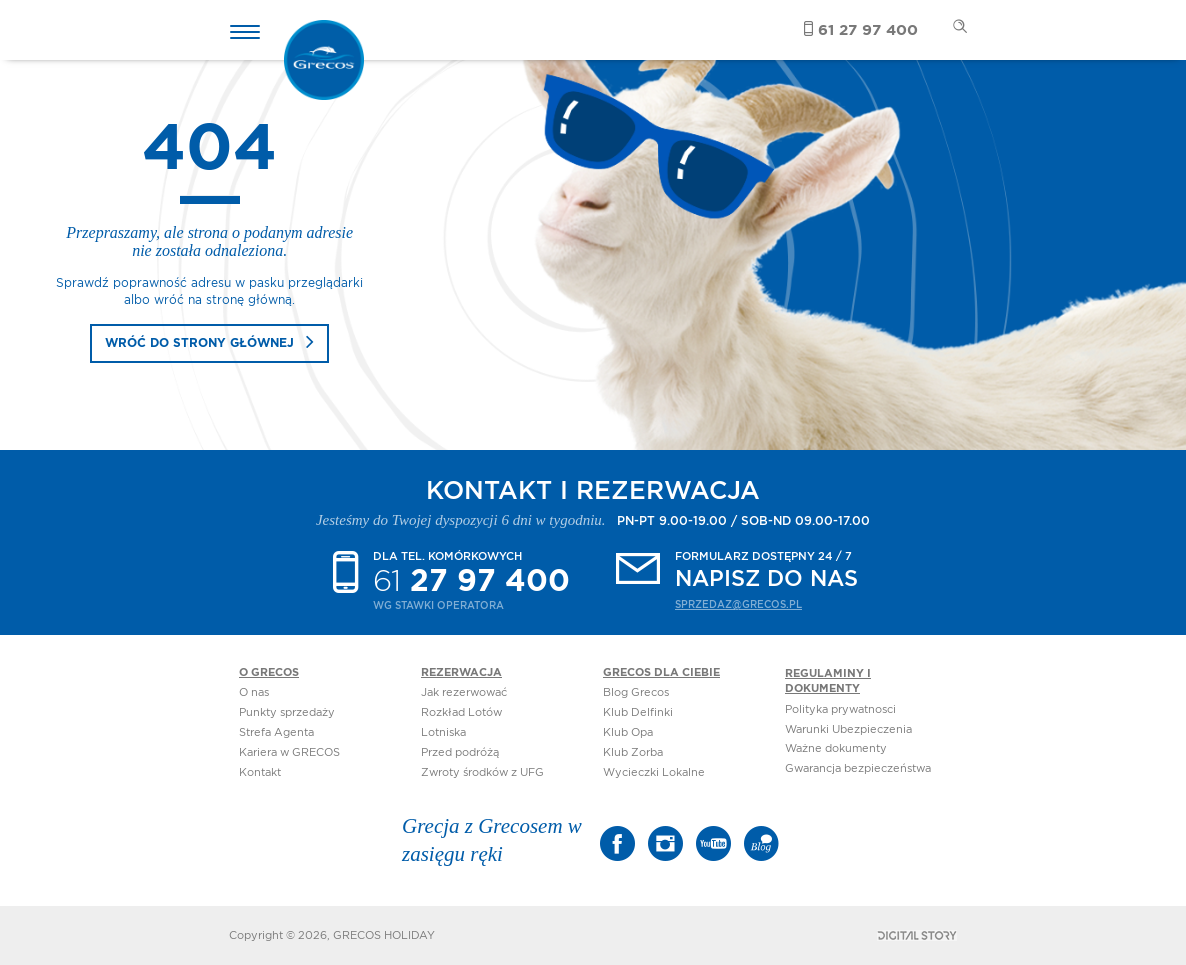 The height and width of the screenshot is (965, 1186). What do you see at coordinates (628, 732) in the screenshot?
I see `Klub Opa` at bounding box center [628, 732].